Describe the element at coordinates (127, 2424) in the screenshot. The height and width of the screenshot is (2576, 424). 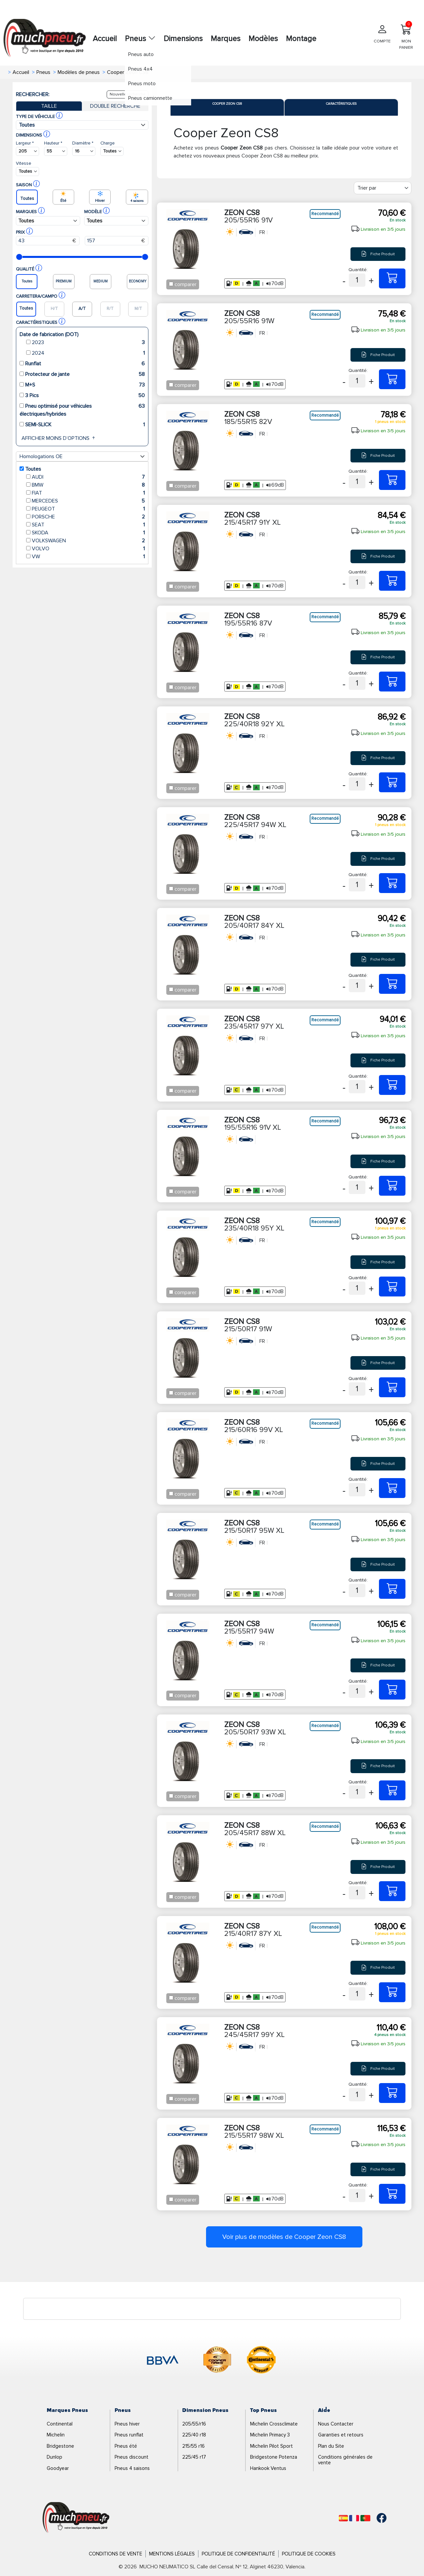
I see `Pneus hiver` at that location.